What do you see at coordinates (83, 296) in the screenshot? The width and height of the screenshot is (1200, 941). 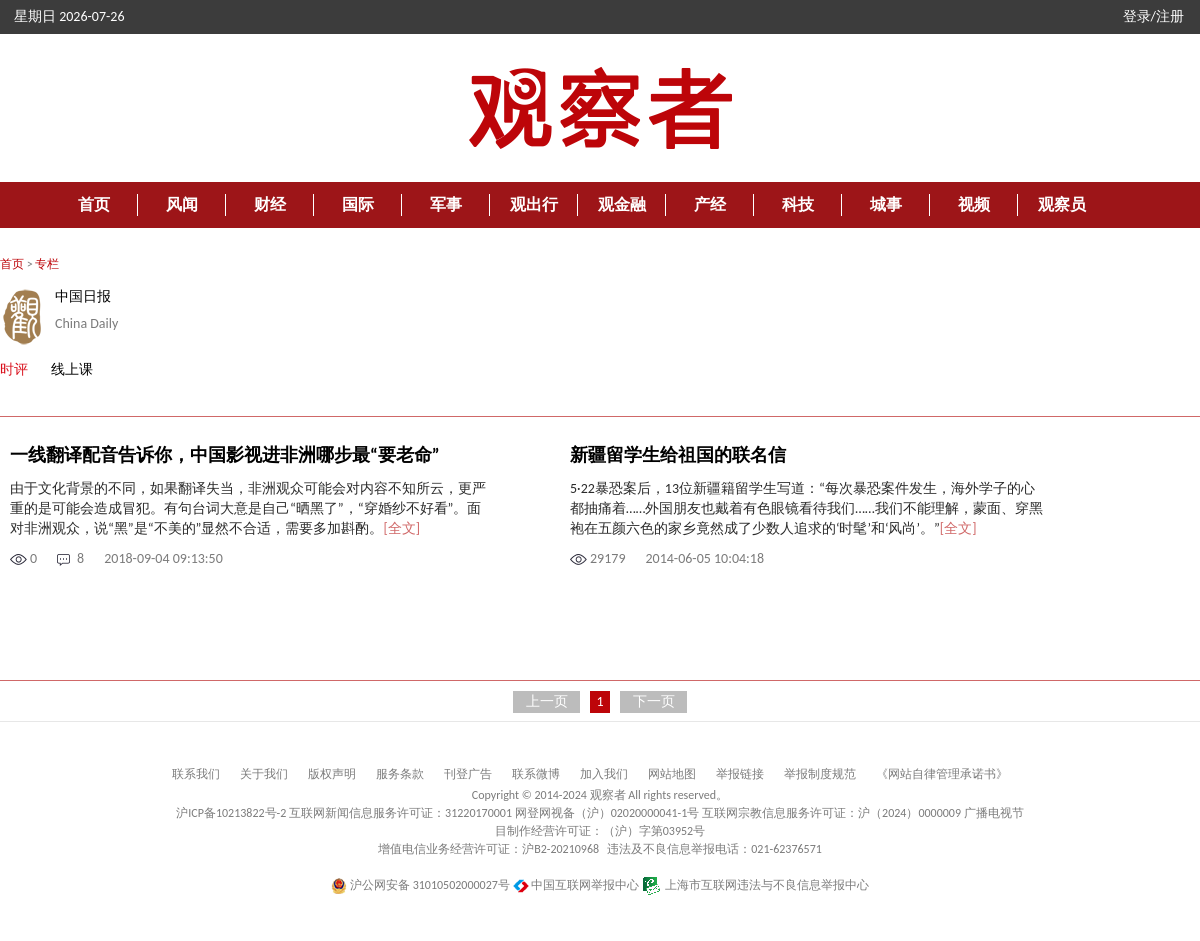 I see `中国日报` at bounding box center [83, 296].